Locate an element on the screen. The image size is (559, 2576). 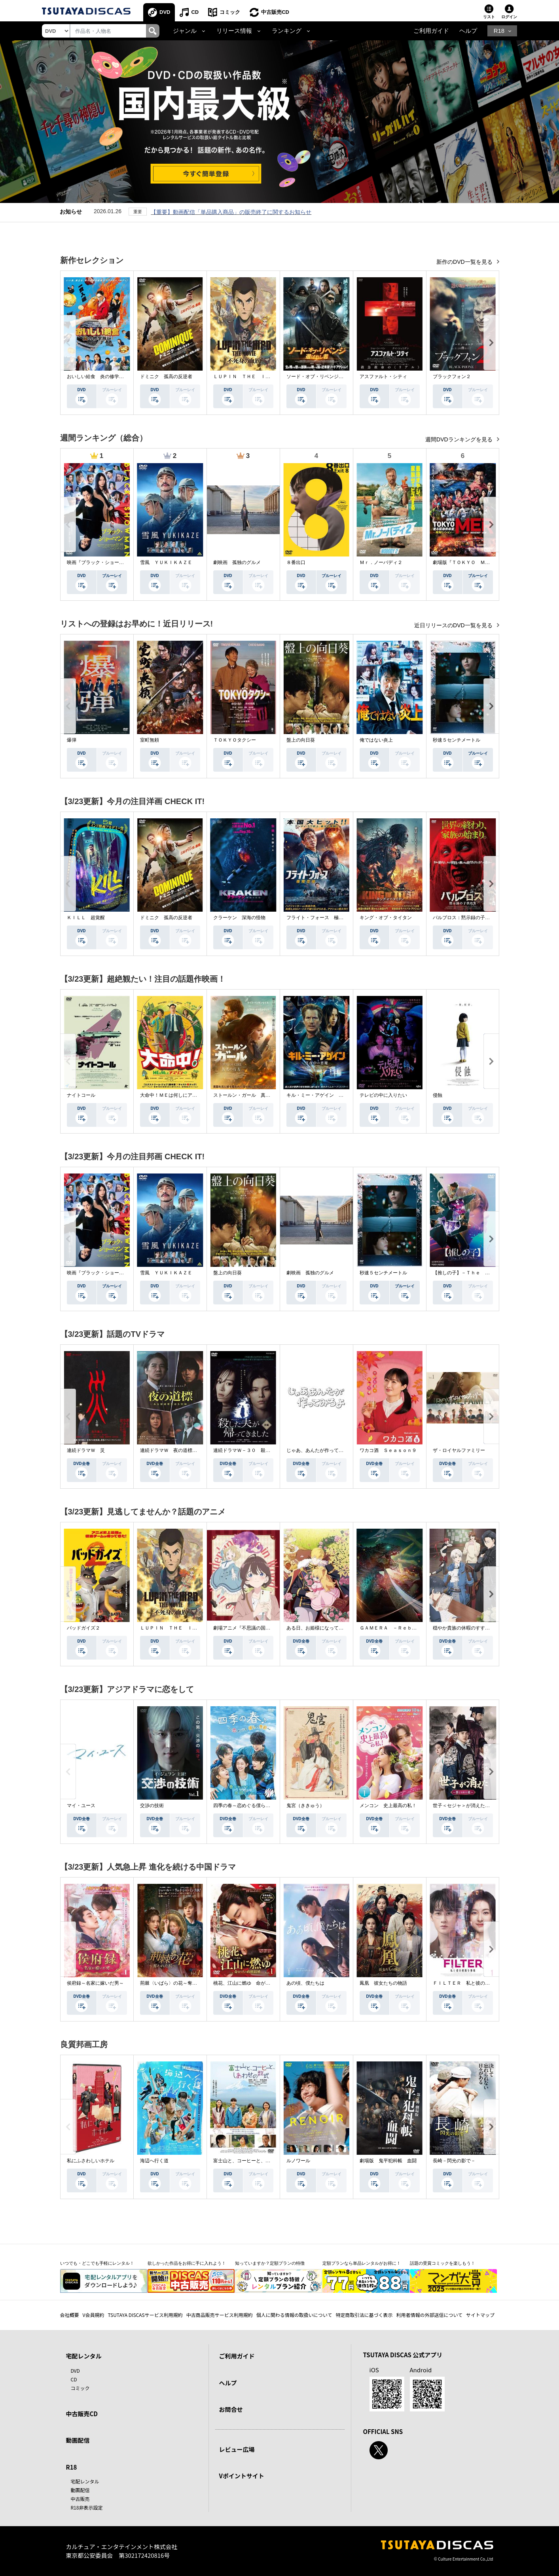
海辺へ行く道 is located at coordinates (154, 2160).